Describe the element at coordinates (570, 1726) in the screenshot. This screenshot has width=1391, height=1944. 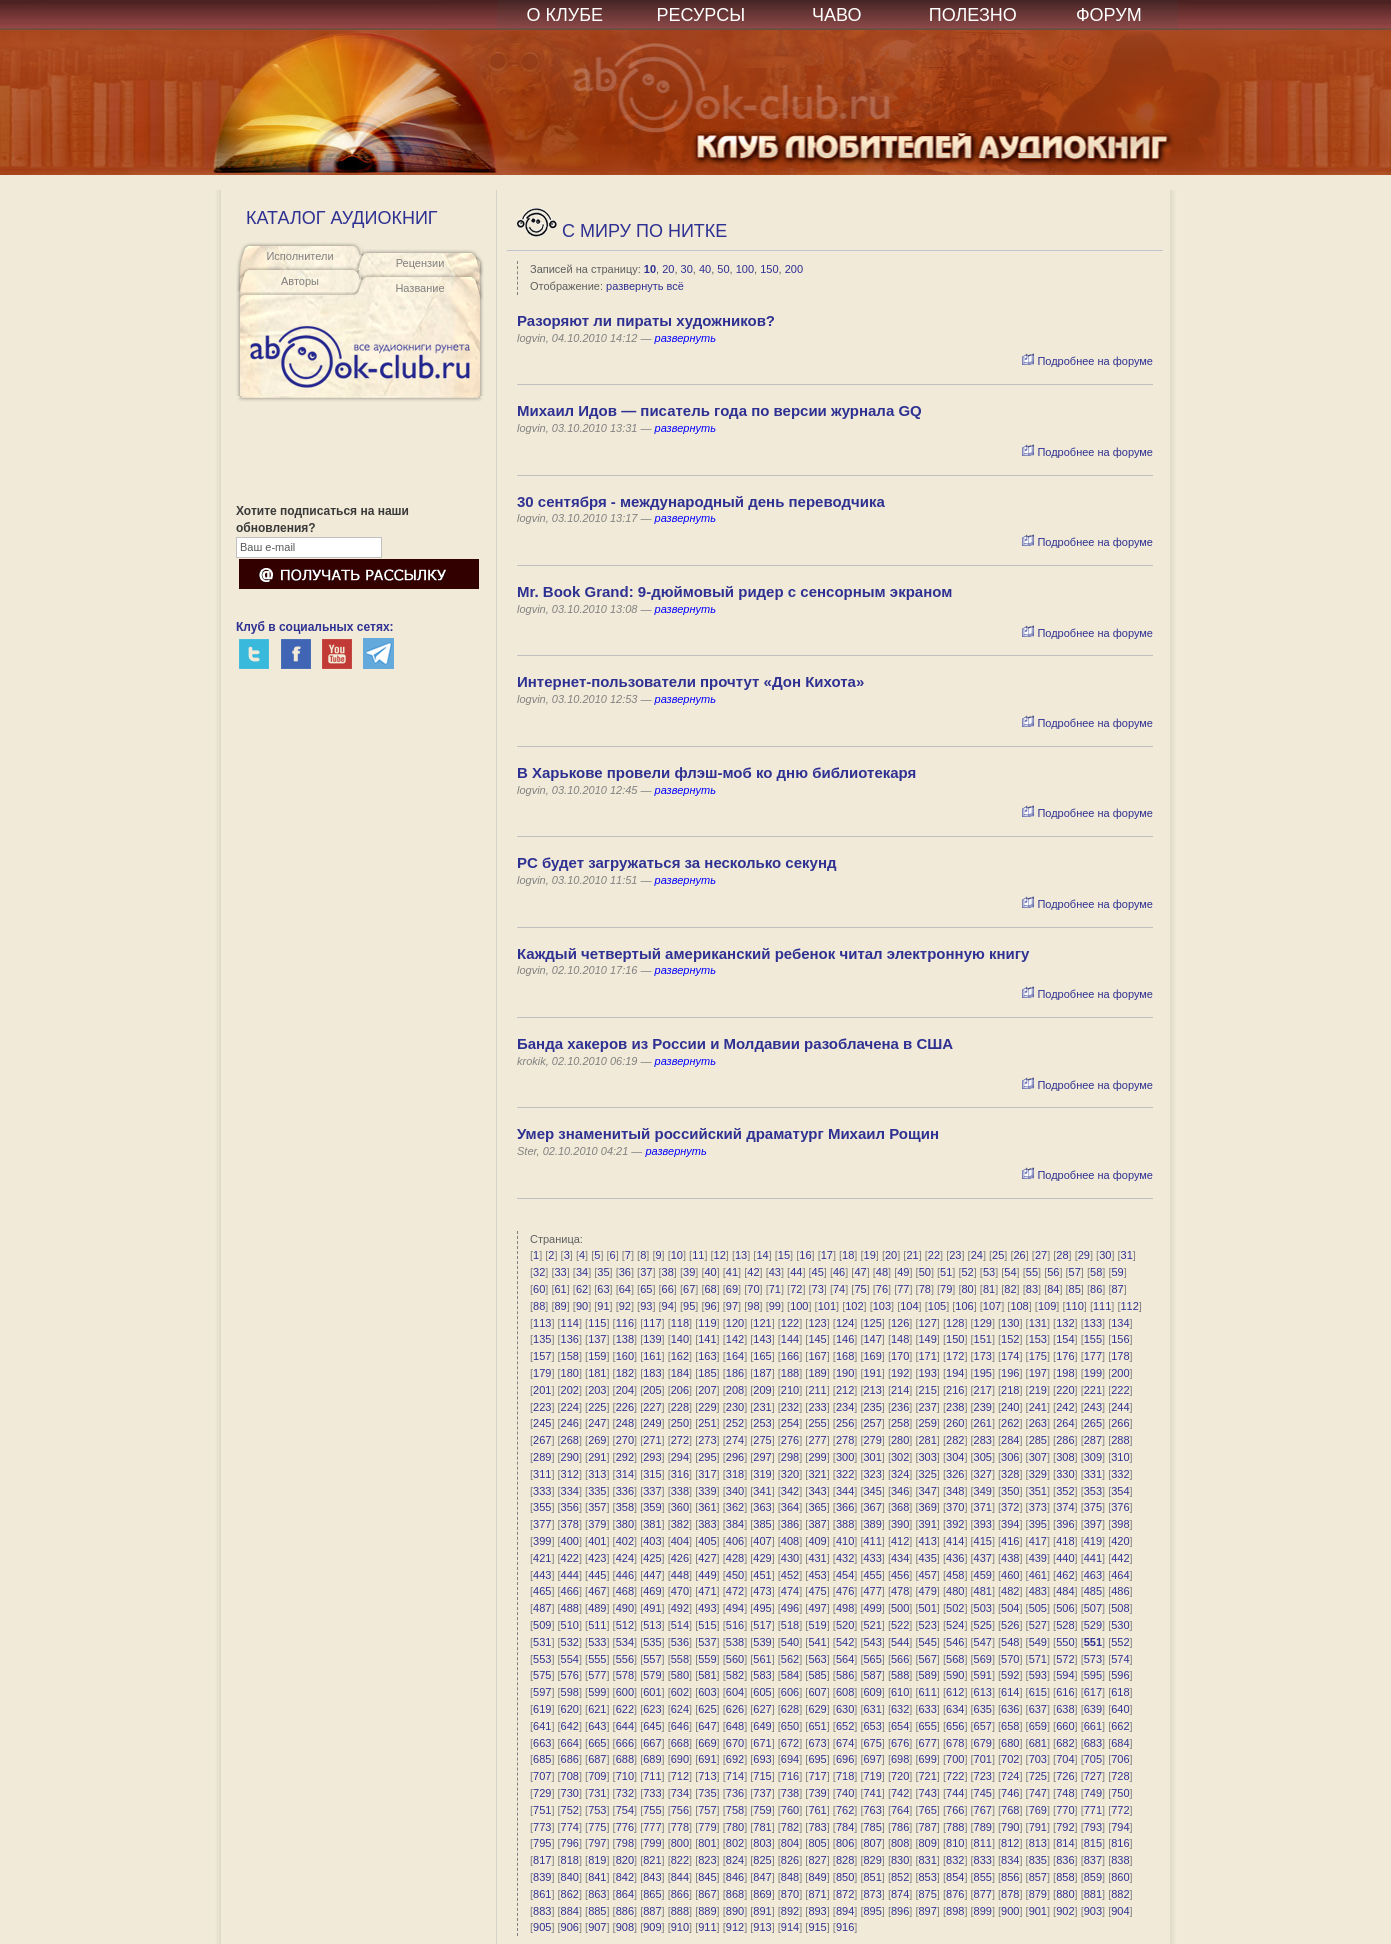
I see `642` at that location.